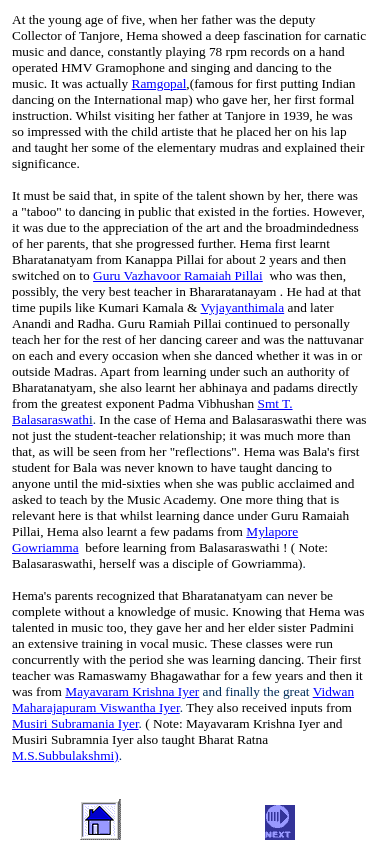 This screenshot has width=375, height=852. What do you see at coordinates (65, 755) in the screenshot?
I see `M.S.Subbulakshmi)` at bounding box center [65, 755].